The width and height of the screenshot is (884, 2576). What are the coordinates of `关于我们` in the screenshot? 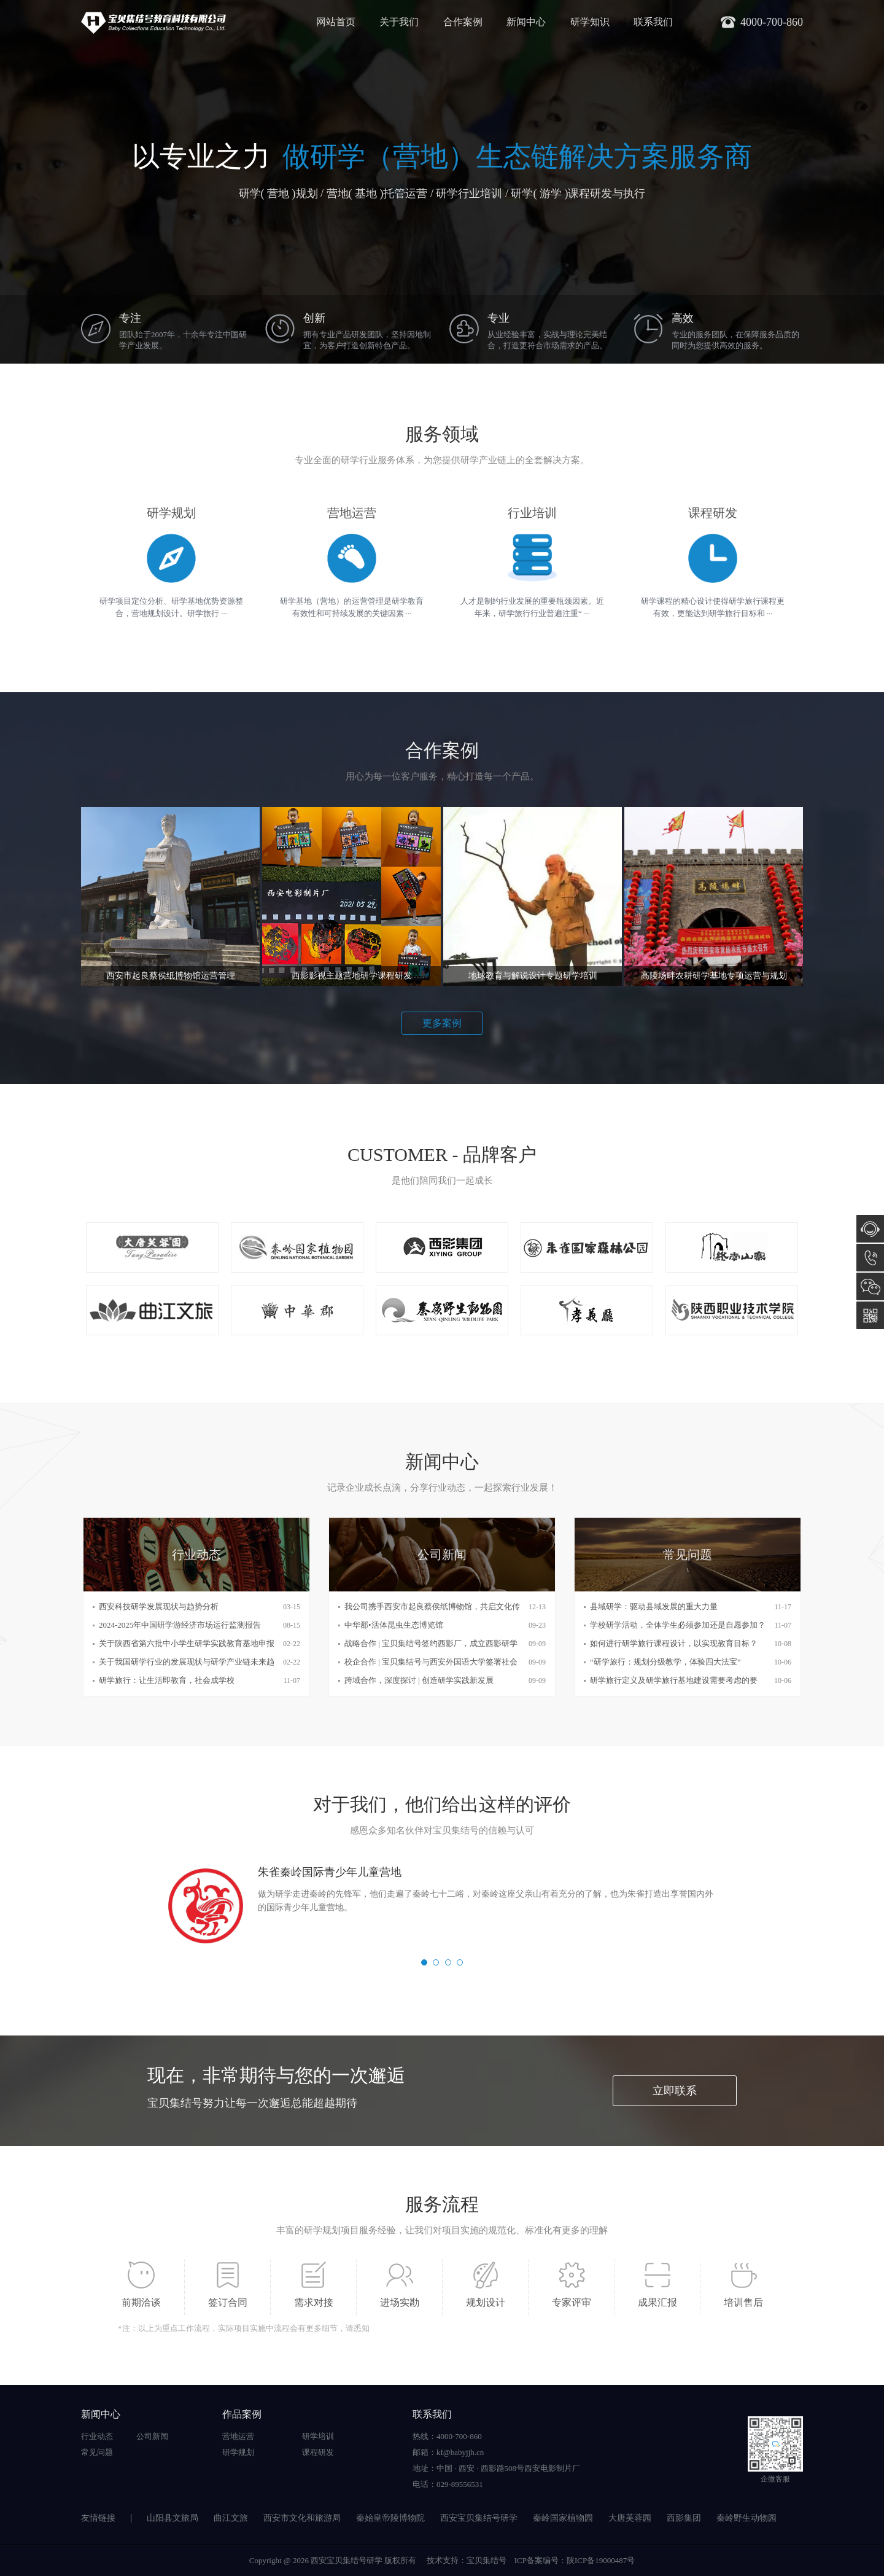 It's located at (399, 22).